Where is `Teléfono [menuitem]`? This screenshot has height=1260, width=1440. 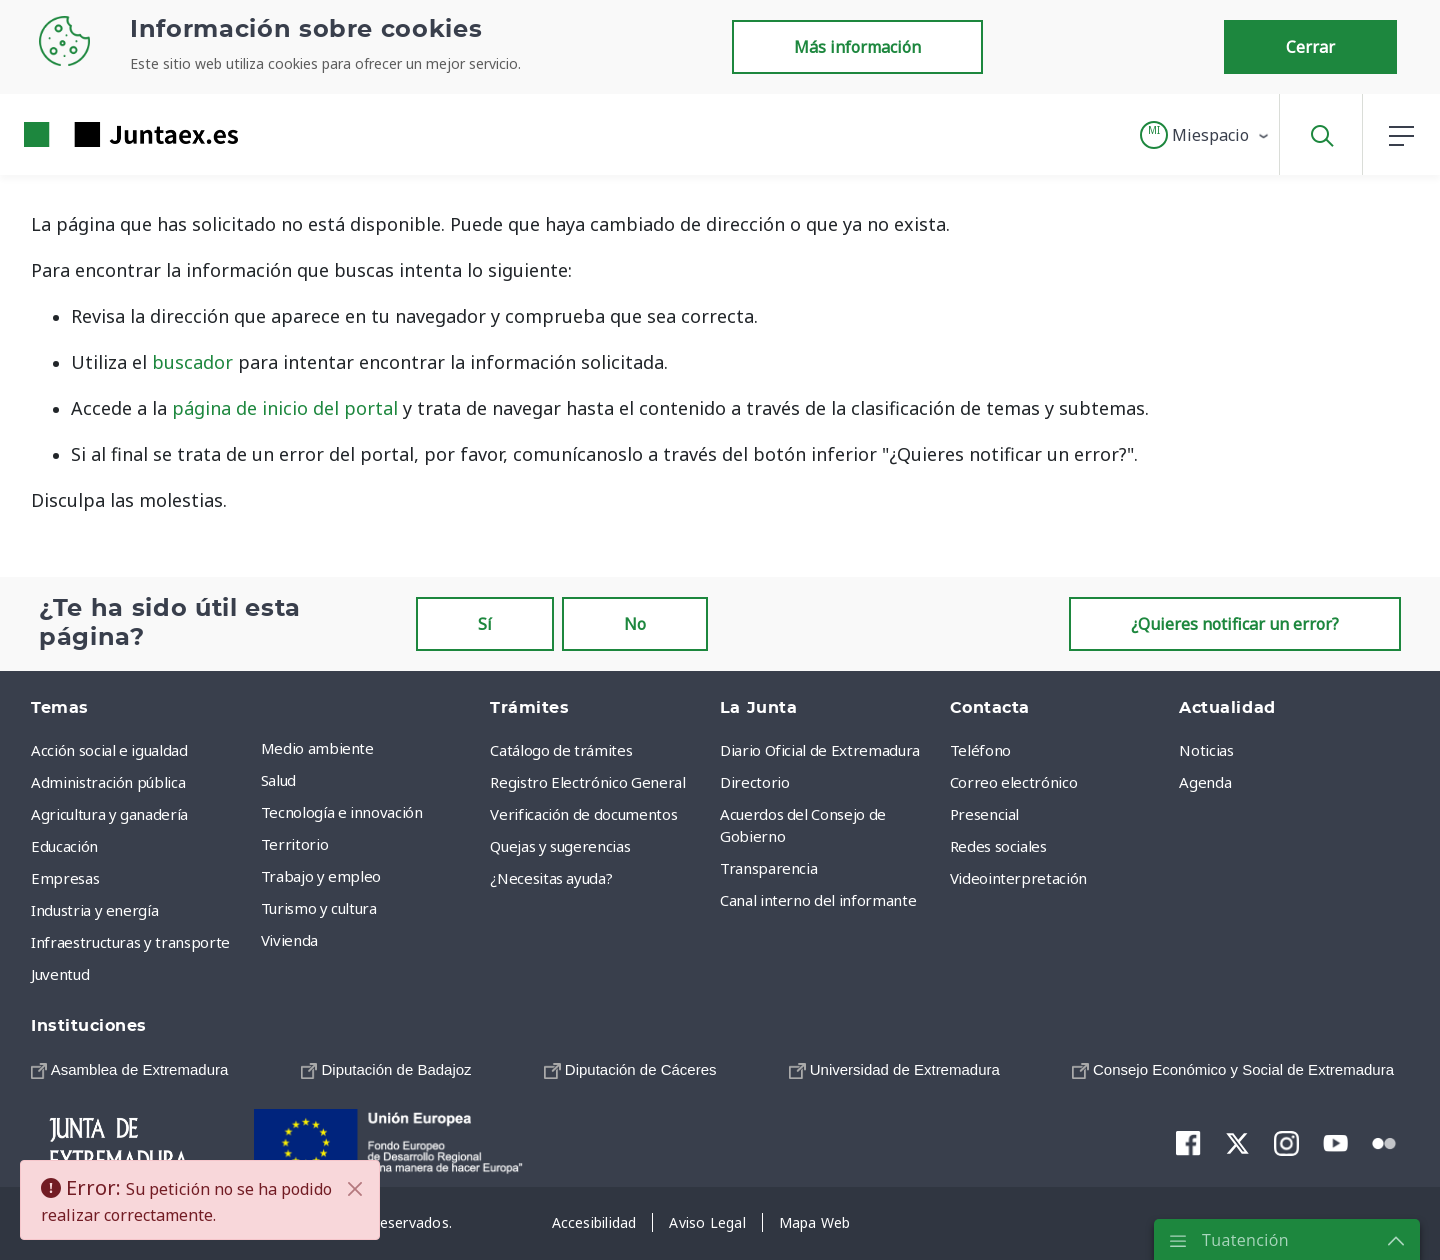
Teléfono [menuitem] is located at coordinates (980, 750).